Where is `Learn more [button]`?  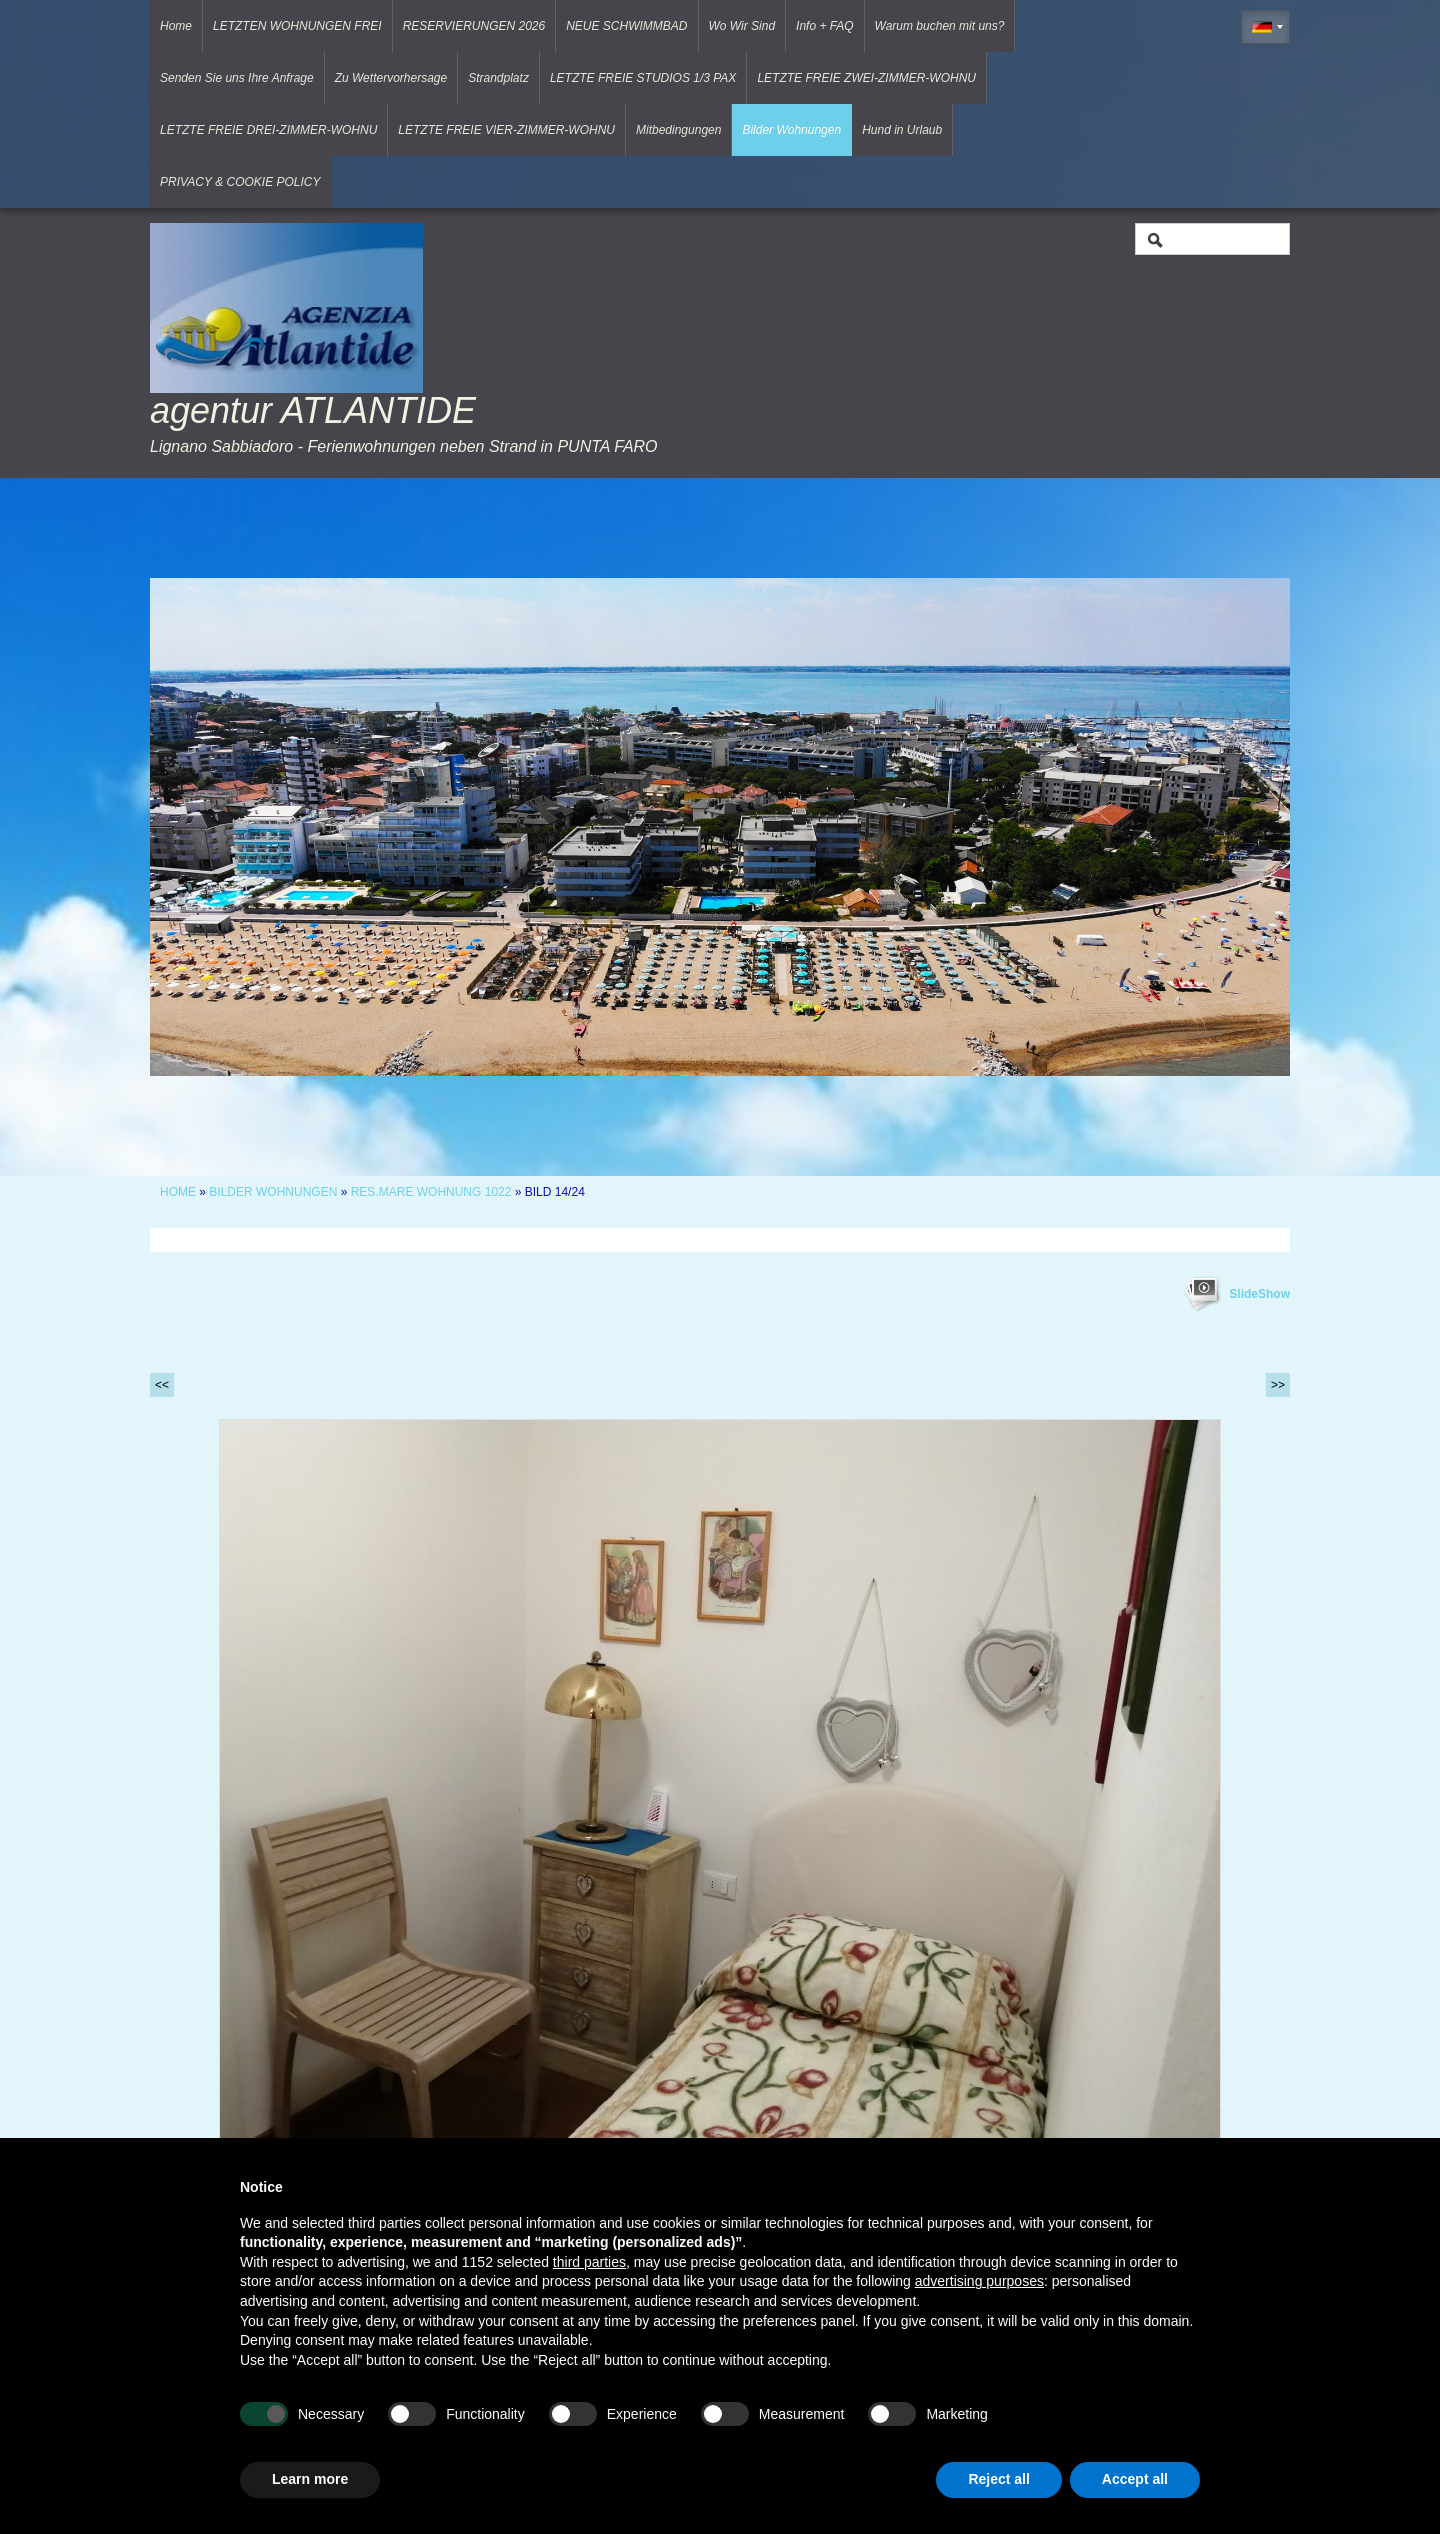 Learn more [button] is located at coordinates (310, 2479).